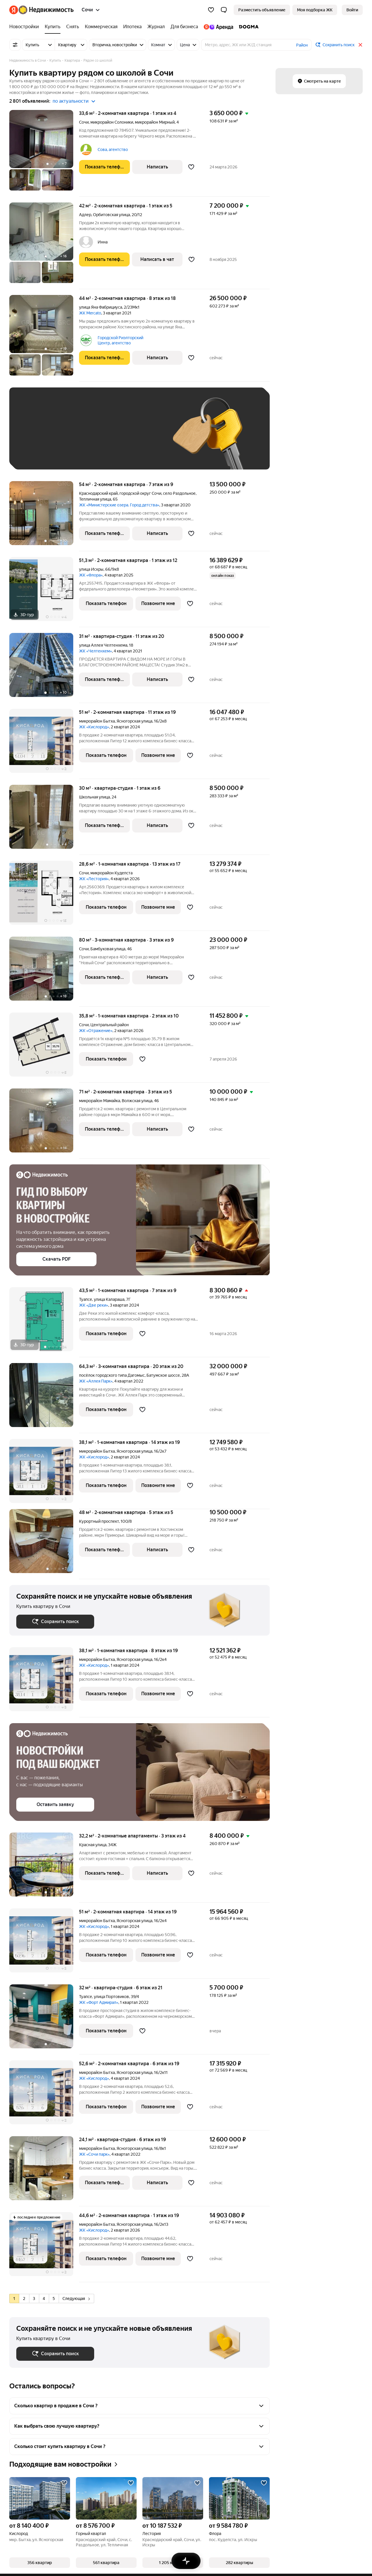  I want to click on ЖК «Сочи парк», so click(94, 2154).